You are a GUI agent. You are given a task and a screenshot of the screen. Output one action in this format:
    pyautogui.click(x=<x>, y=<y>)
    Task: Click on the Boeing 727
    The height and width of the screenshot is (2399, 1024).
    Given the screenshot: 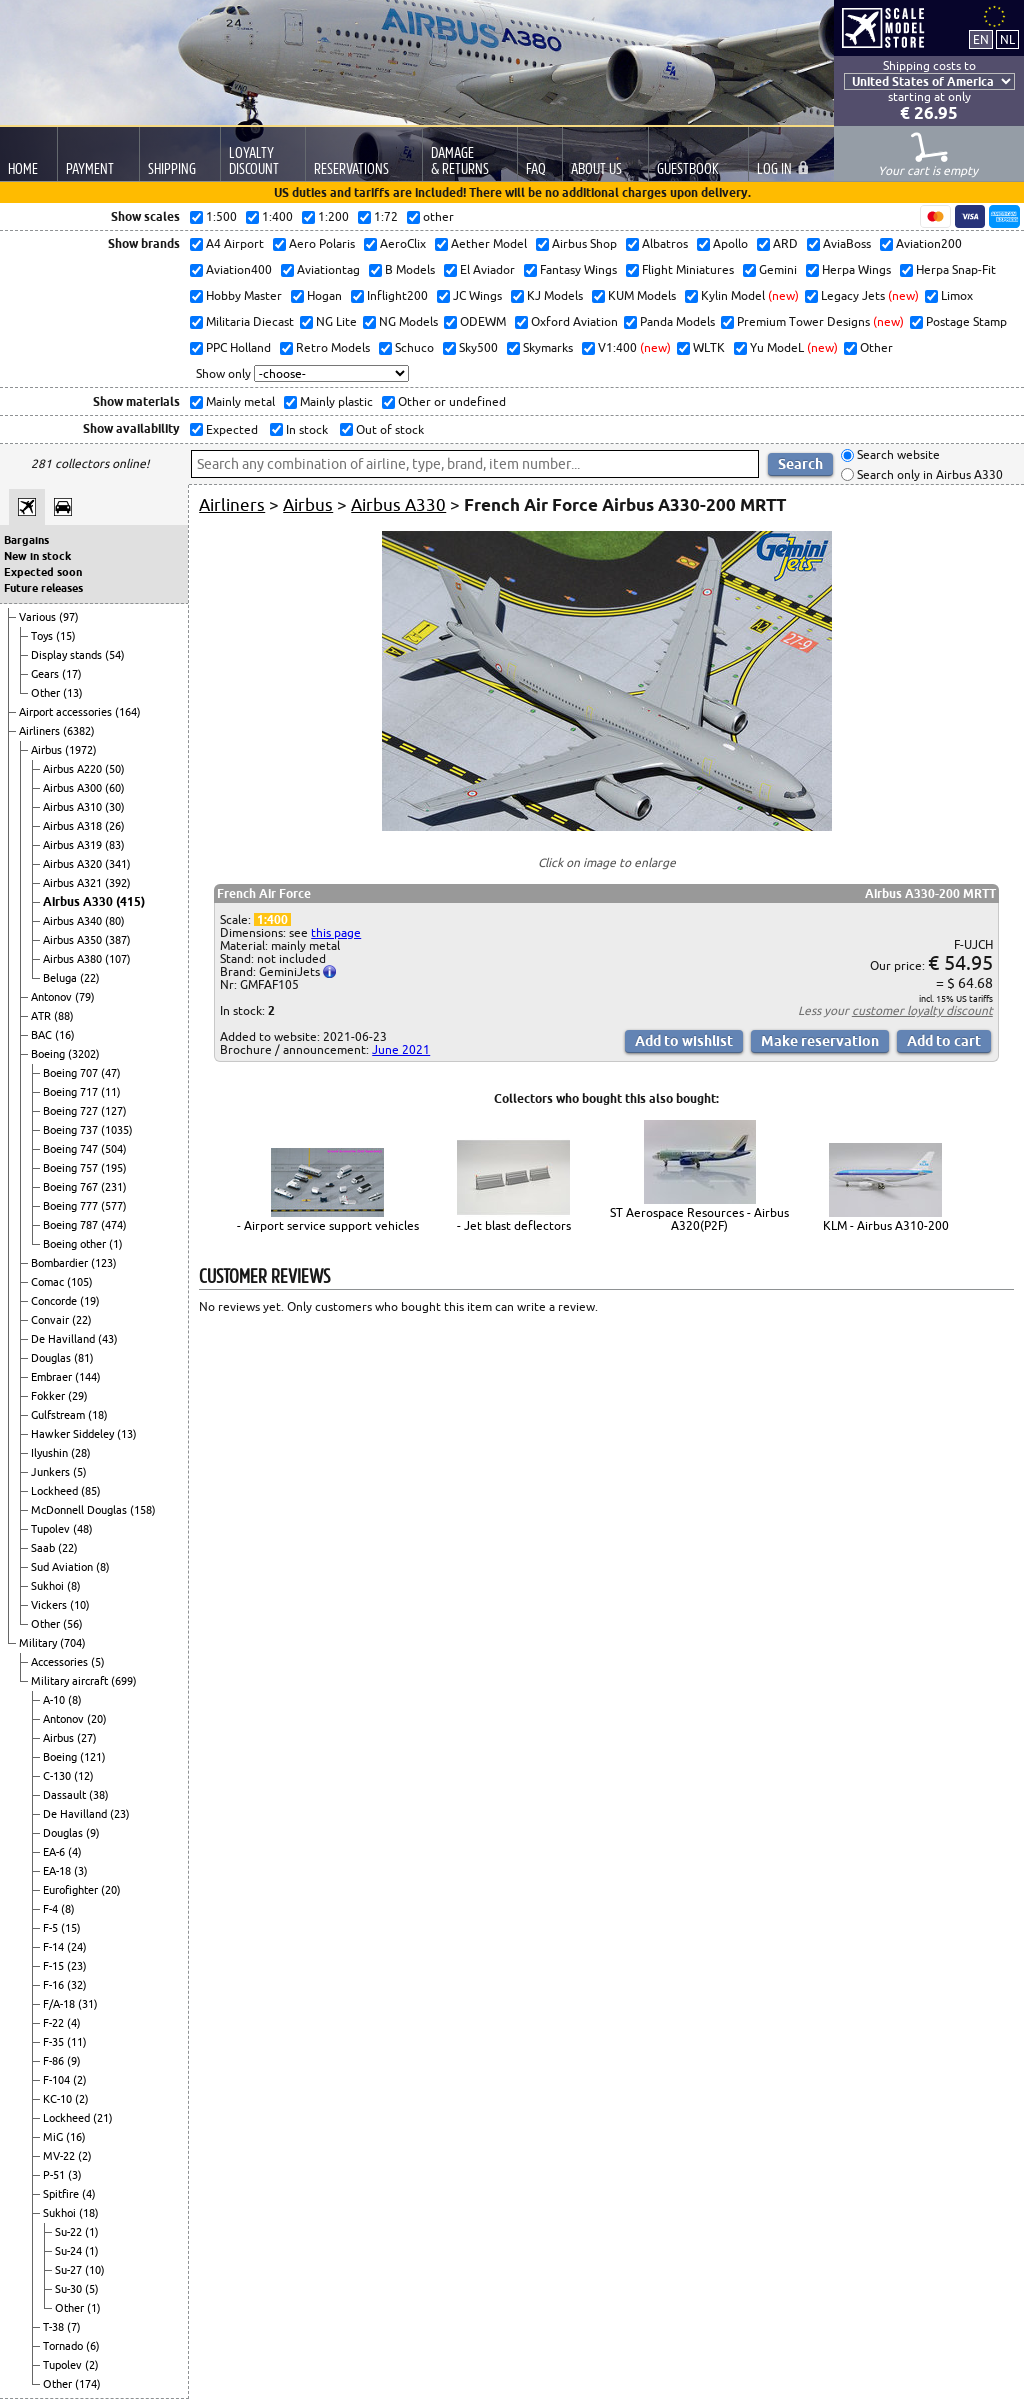 What is the action you would take?
    pyautogui.click(x=72, y=1111)
    